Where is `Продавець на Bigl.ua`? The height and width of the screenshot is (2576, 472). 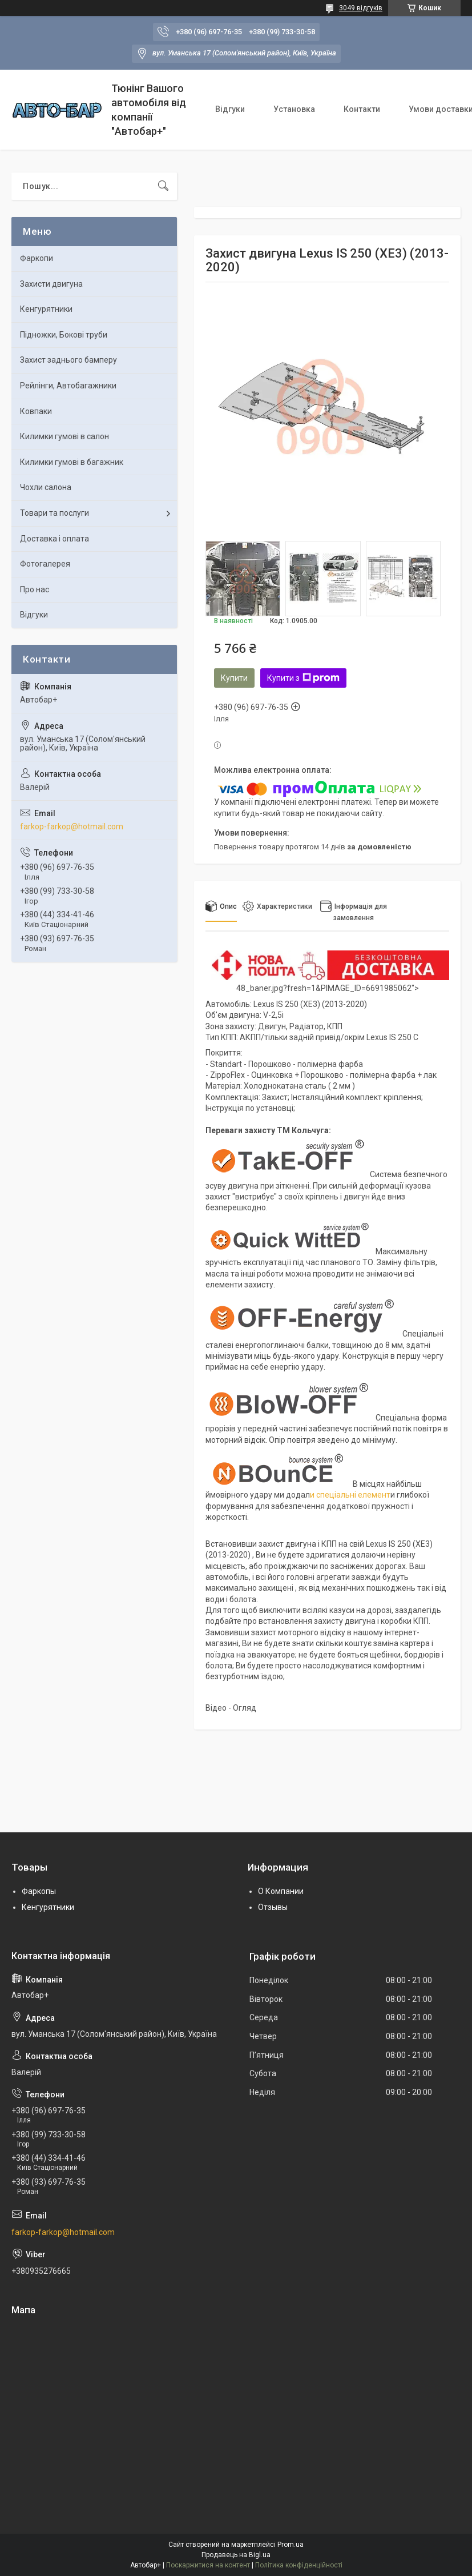 Продавець на Bigl.ua is located at coordinates (236, 2555).